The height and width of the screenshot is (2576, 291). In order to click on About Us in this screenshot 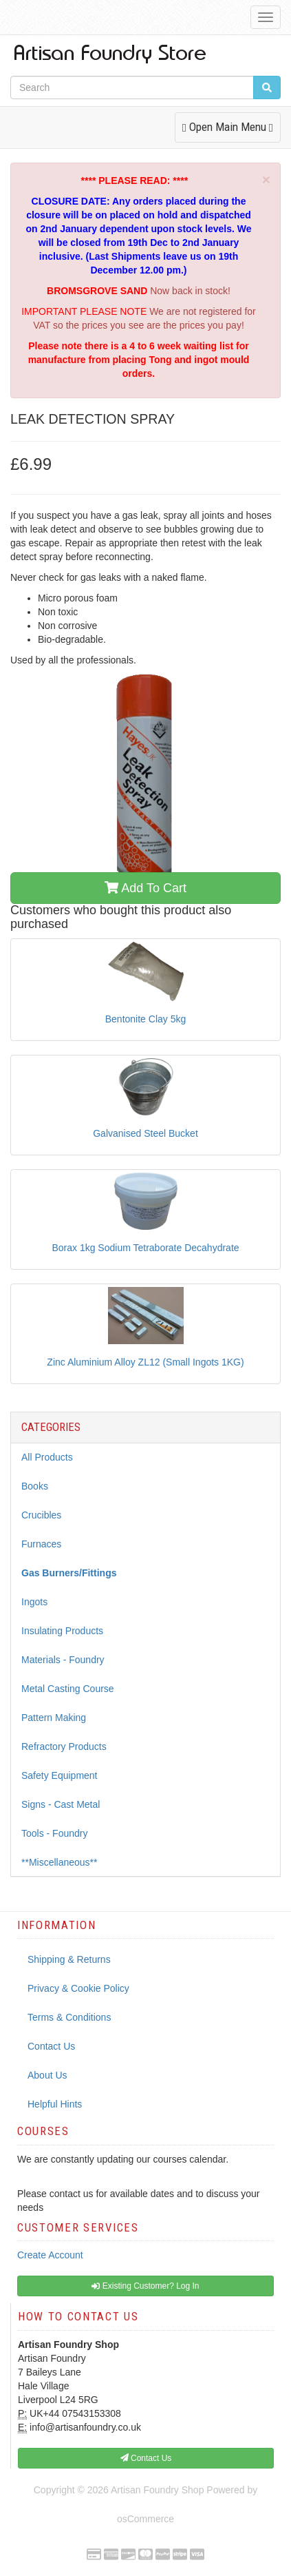, I will do `click(47, 2075)`.